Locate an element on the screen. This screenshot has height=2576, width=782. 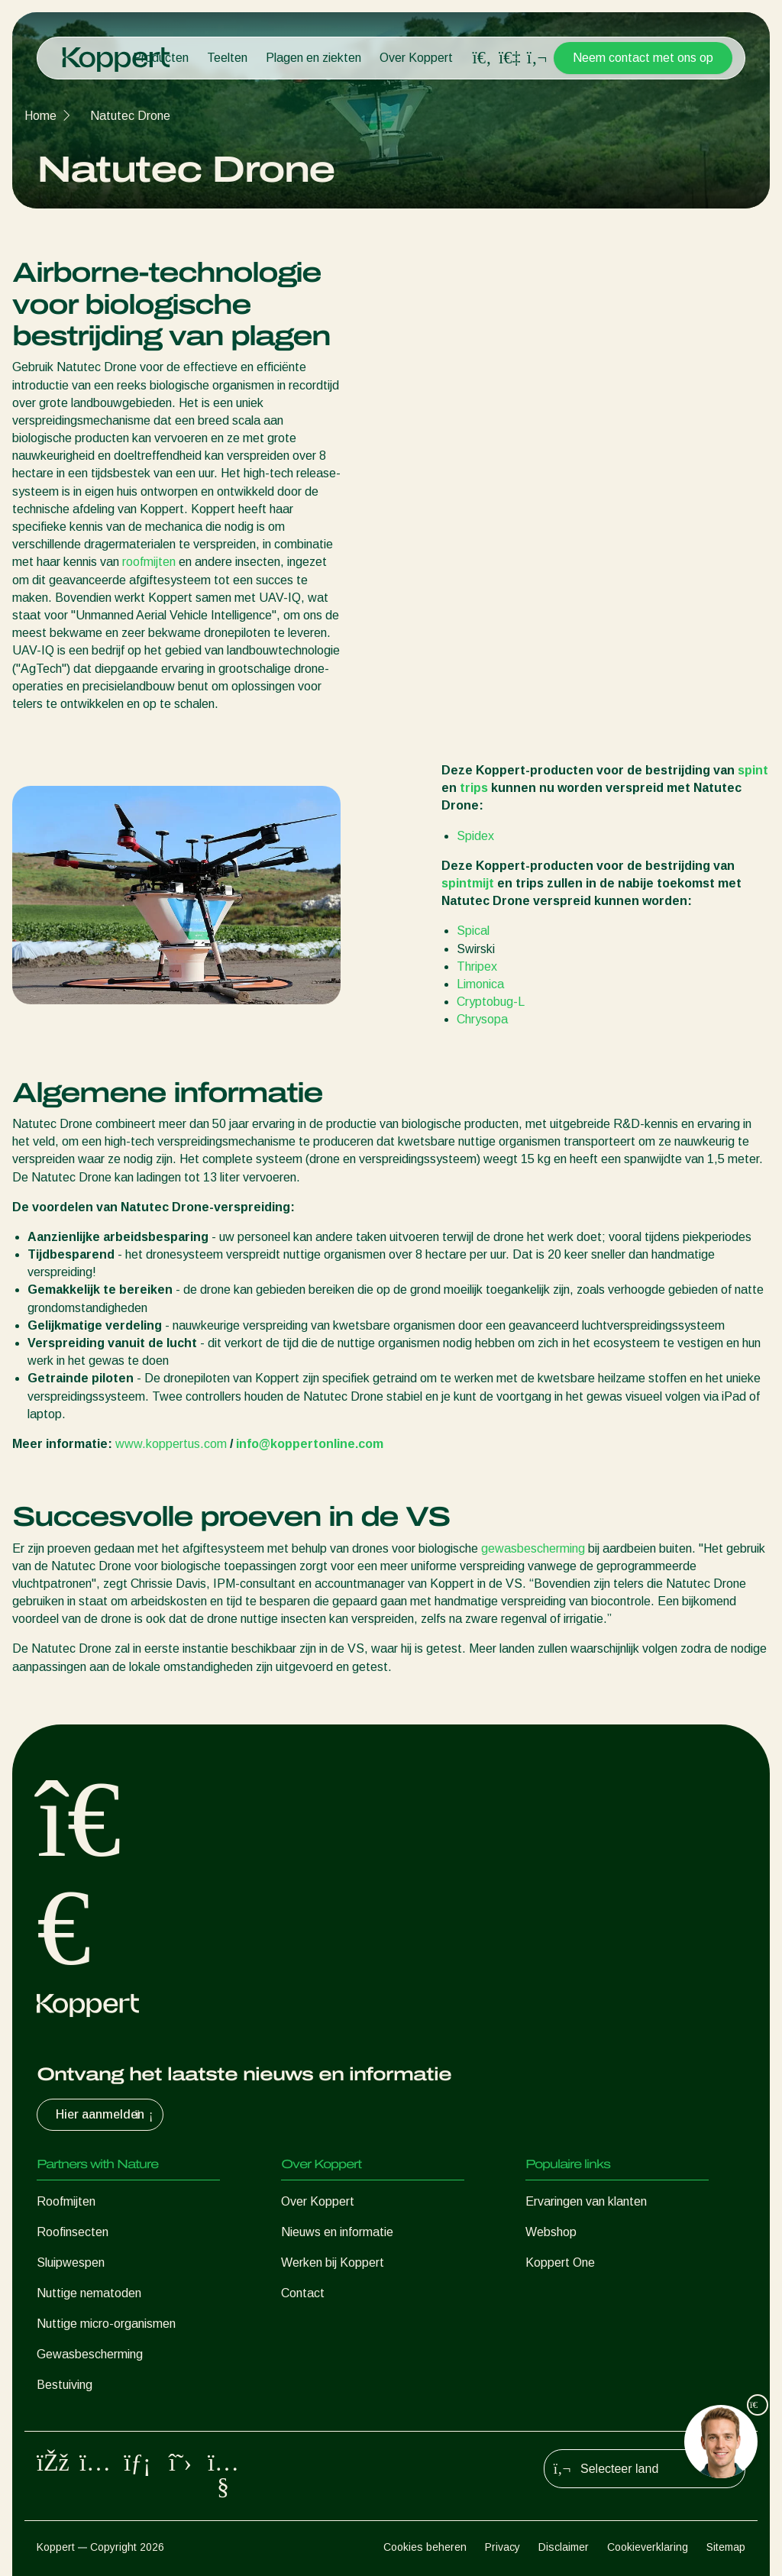
Privacy is located at coordinates (502, 2547).